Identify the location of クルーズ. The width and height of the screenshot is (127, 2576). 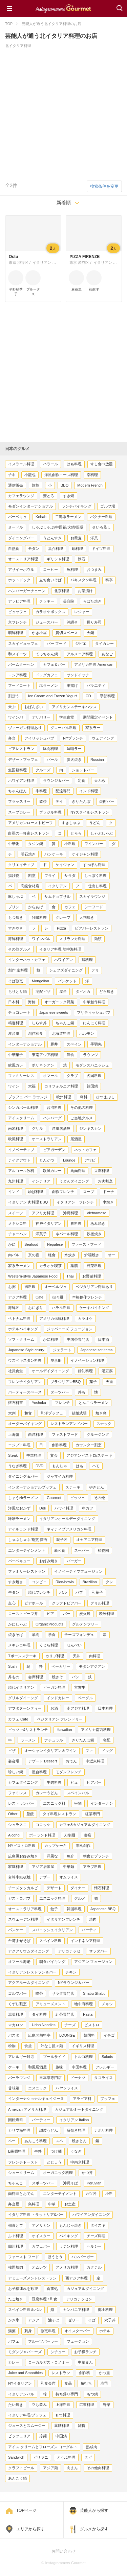
(43, 770).